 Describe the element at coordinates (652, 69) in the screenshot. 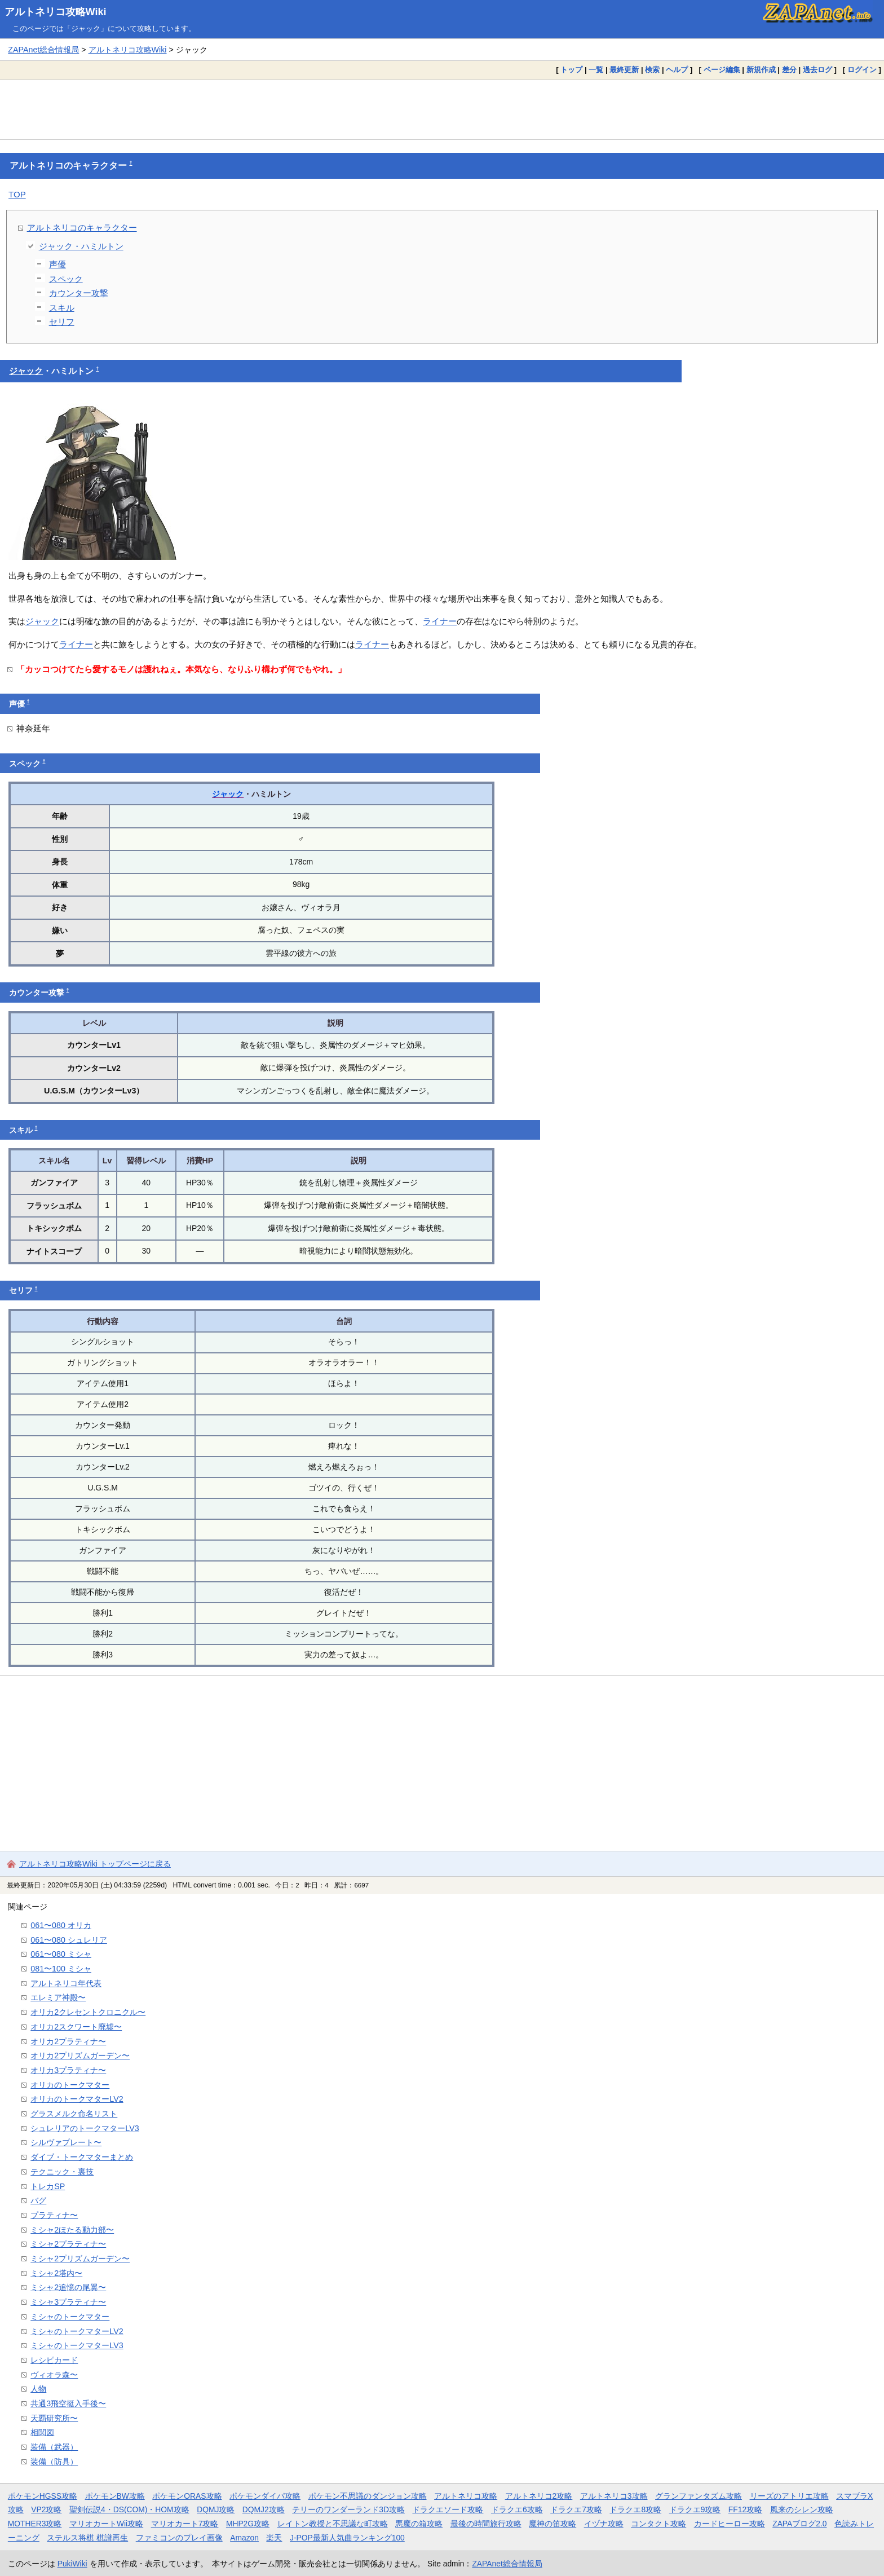

I see `検索` at that location.